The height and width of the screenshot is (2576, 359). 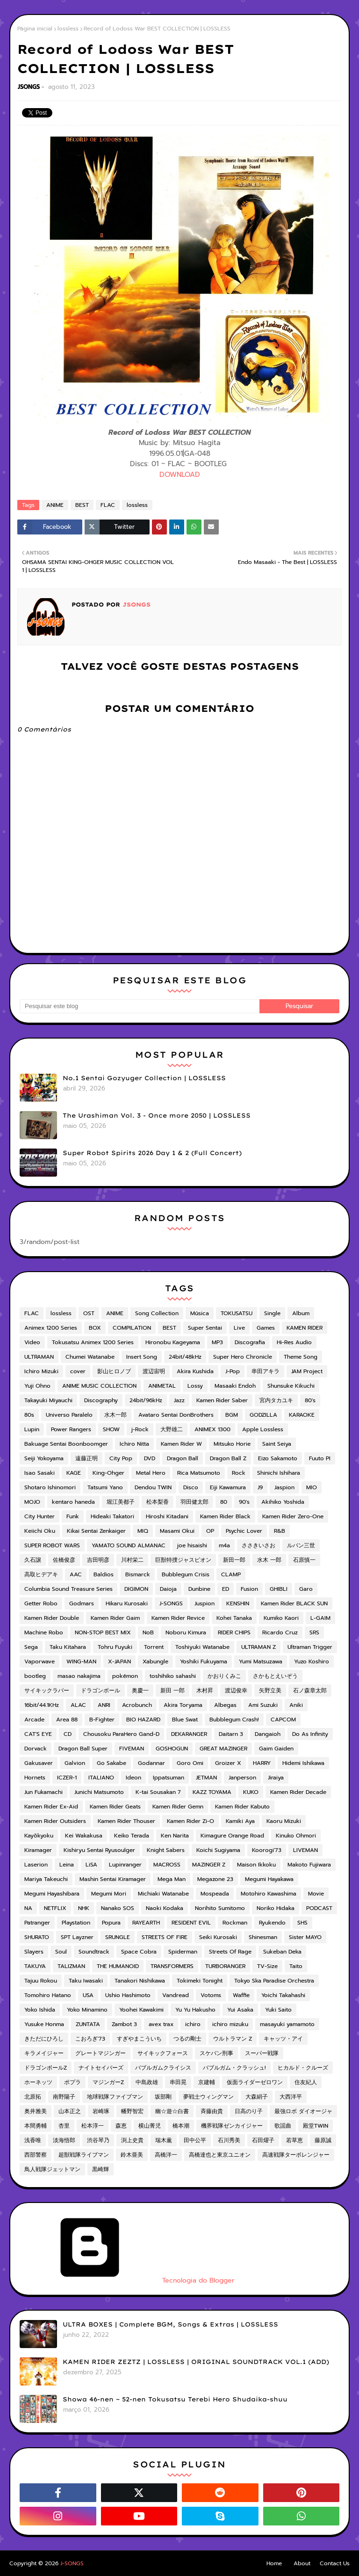 What do you see at coordinates (81, 1661) in the screenshot?
I see `WING-MAN` at bounding box center [81, 1661].